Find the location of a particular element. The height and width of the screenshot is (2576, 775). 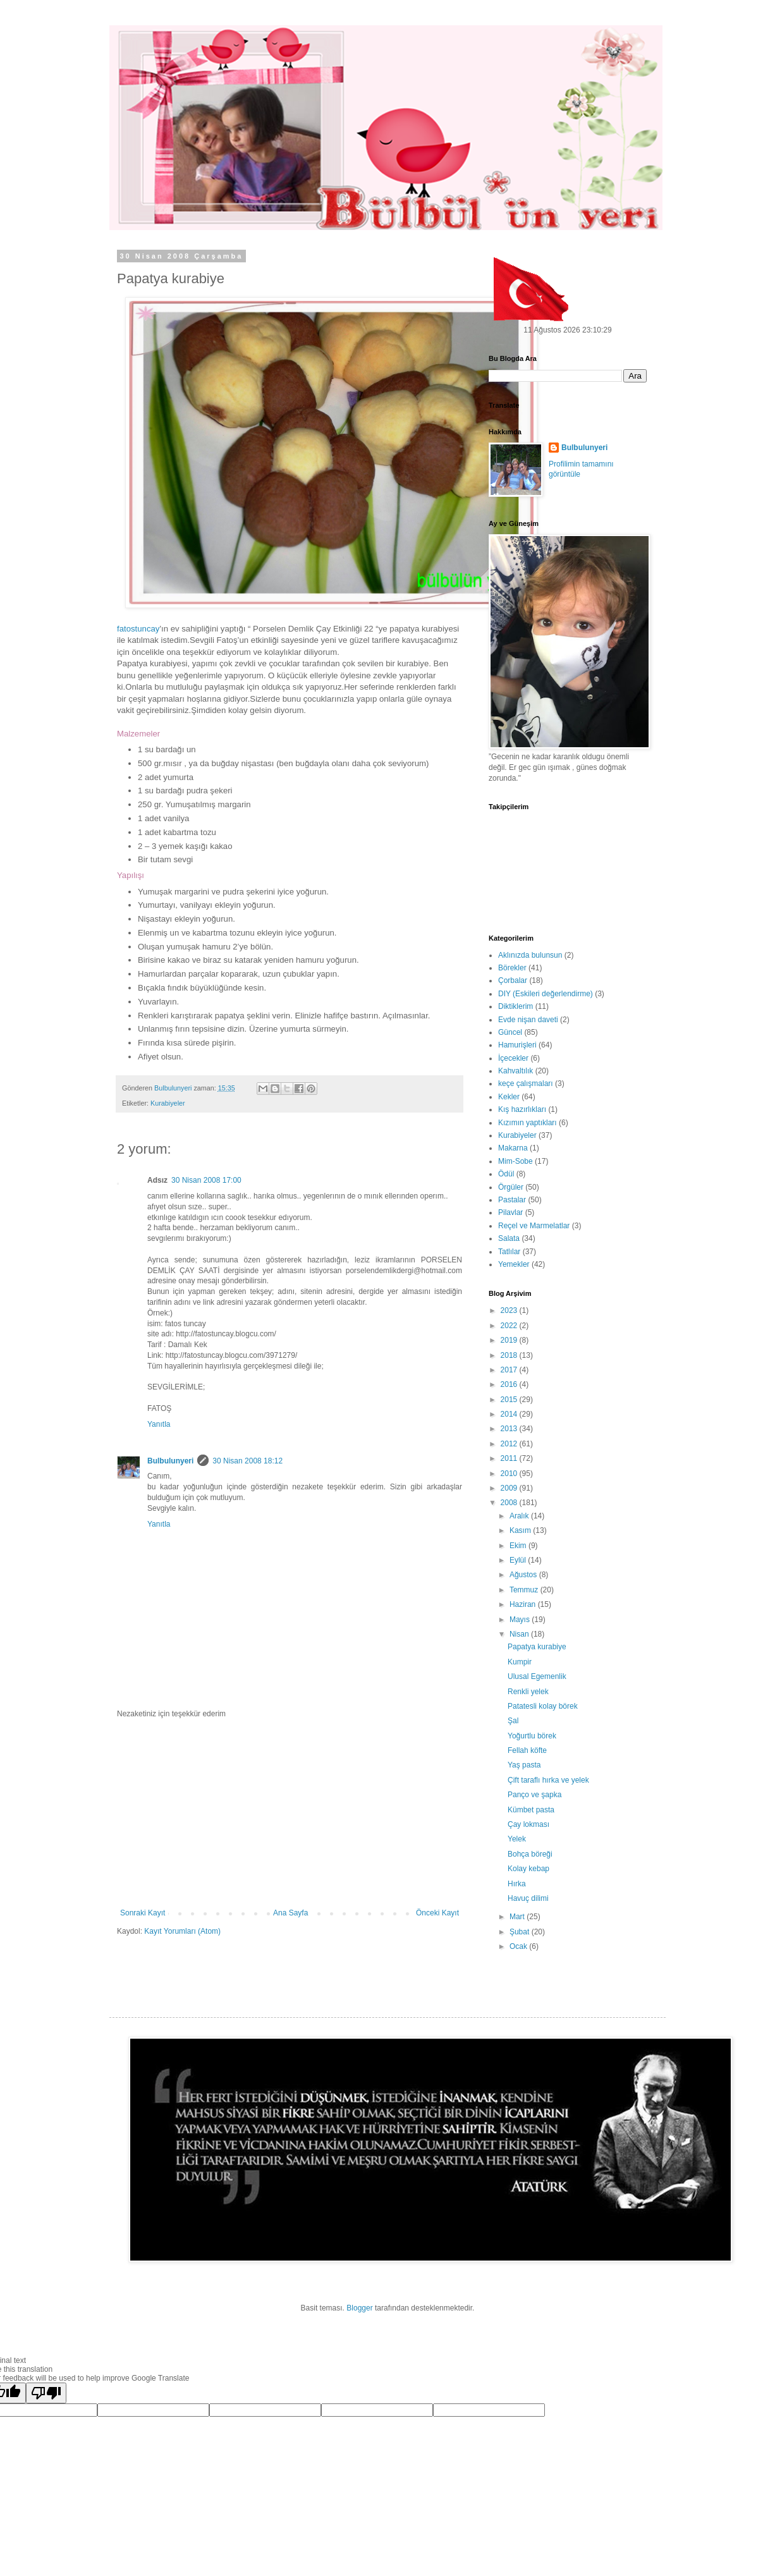

Renkli yelek is located at coordinates (528, 1691).